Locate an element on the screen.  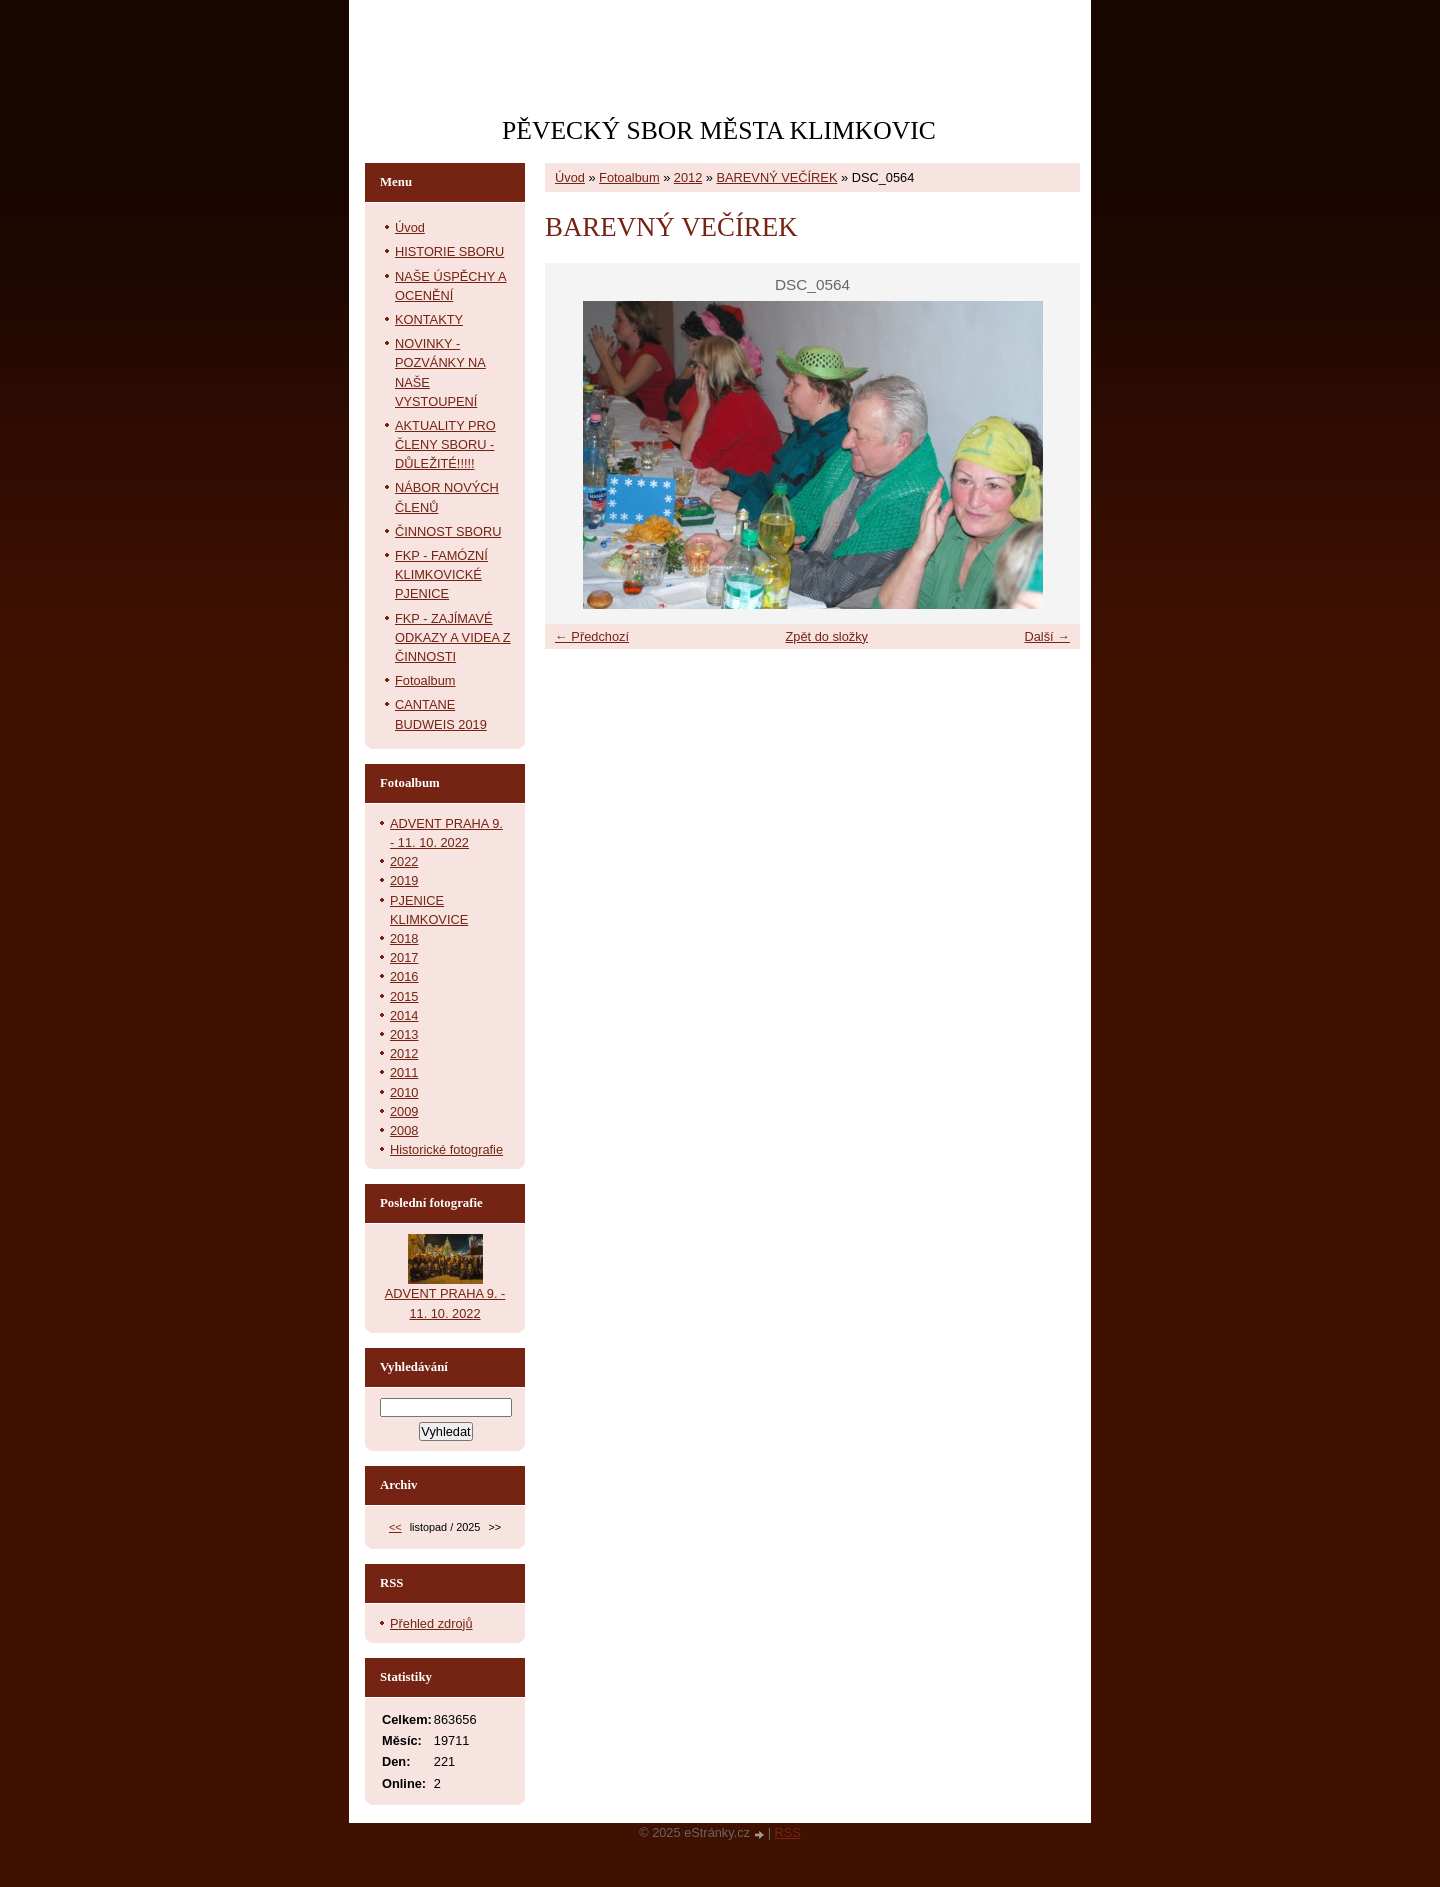
Fotoalbum is located at coordinates (629, 177).